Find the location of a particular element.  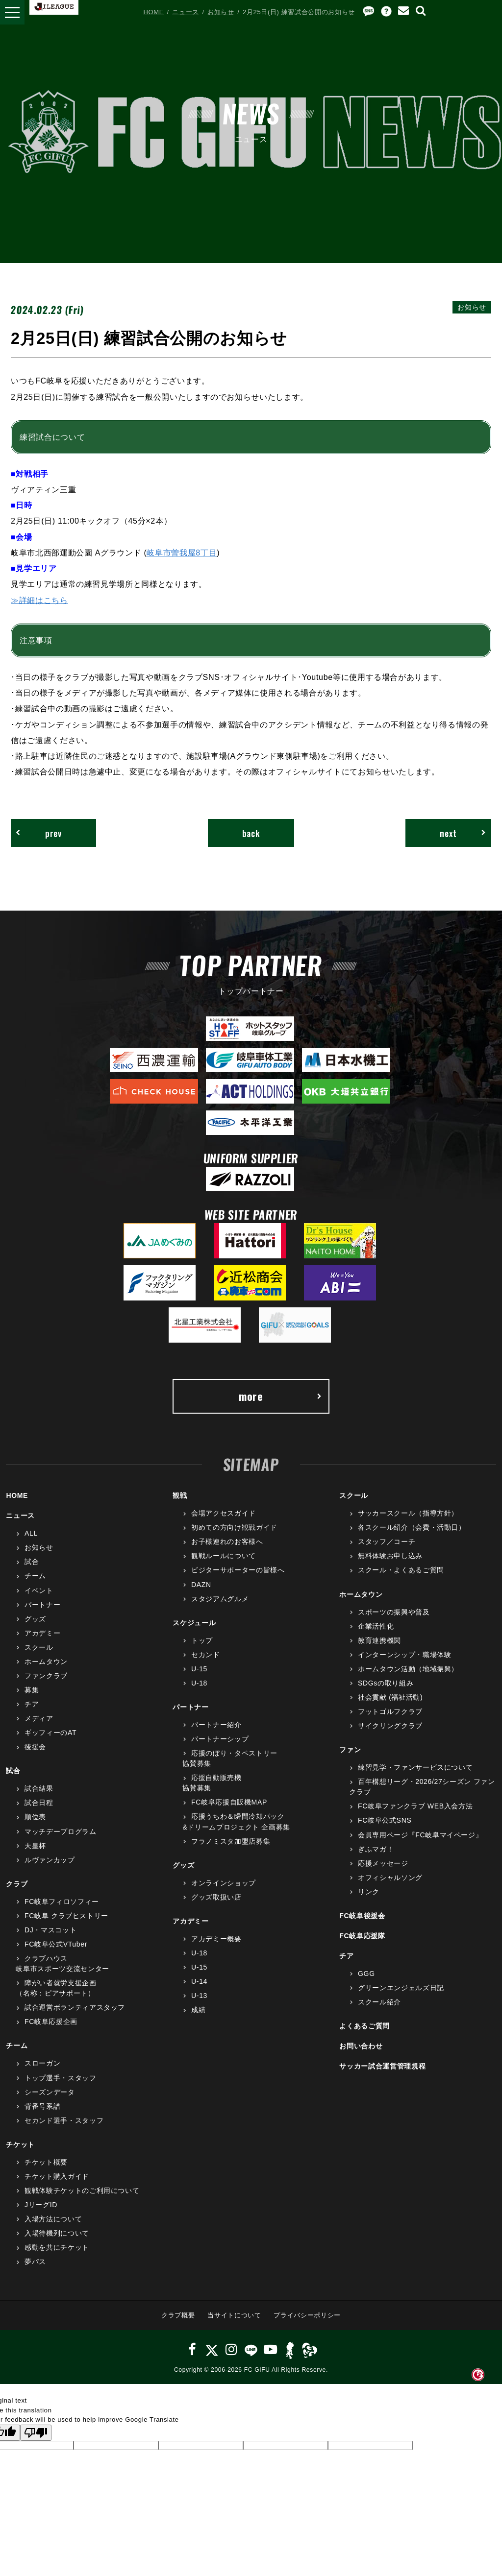

SDGsの取り組み is located at coordinates (385, 1683).